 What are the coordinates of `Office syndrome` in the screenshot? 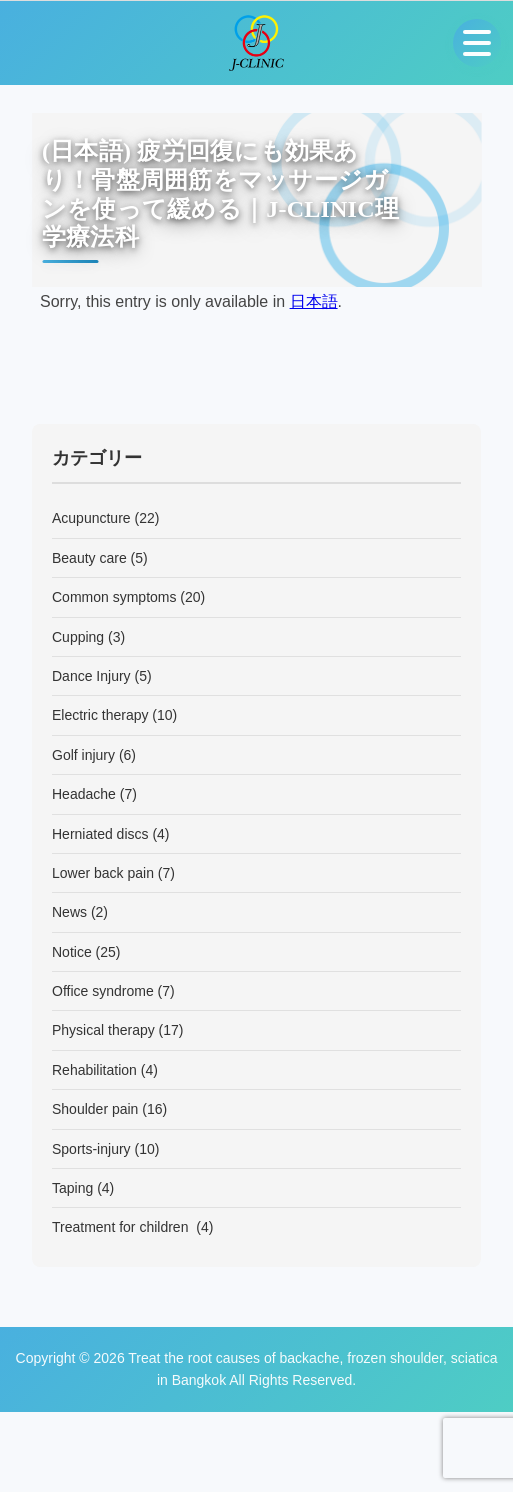 It's located at (103, 991).